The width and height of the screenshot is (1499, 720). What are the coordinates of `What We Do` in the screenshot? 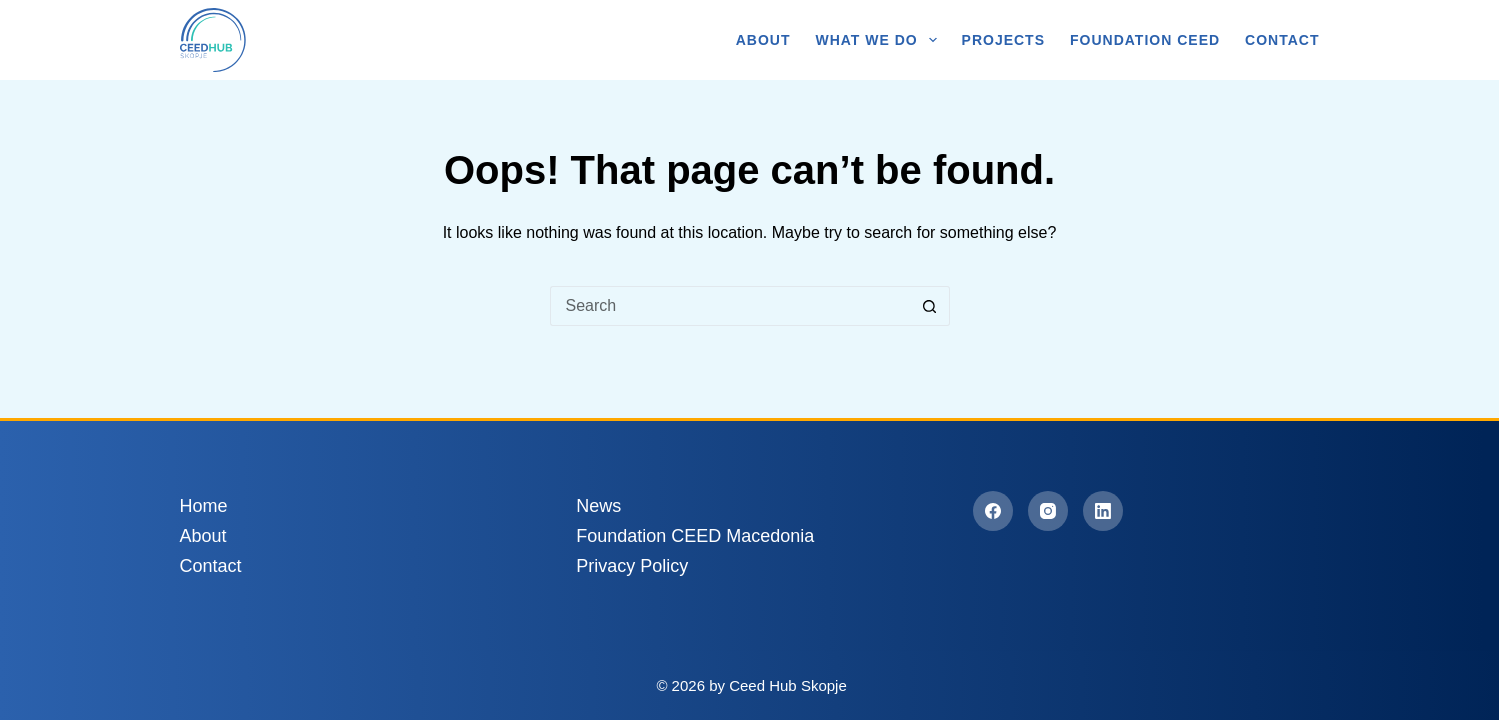 It's located at (879, 40).